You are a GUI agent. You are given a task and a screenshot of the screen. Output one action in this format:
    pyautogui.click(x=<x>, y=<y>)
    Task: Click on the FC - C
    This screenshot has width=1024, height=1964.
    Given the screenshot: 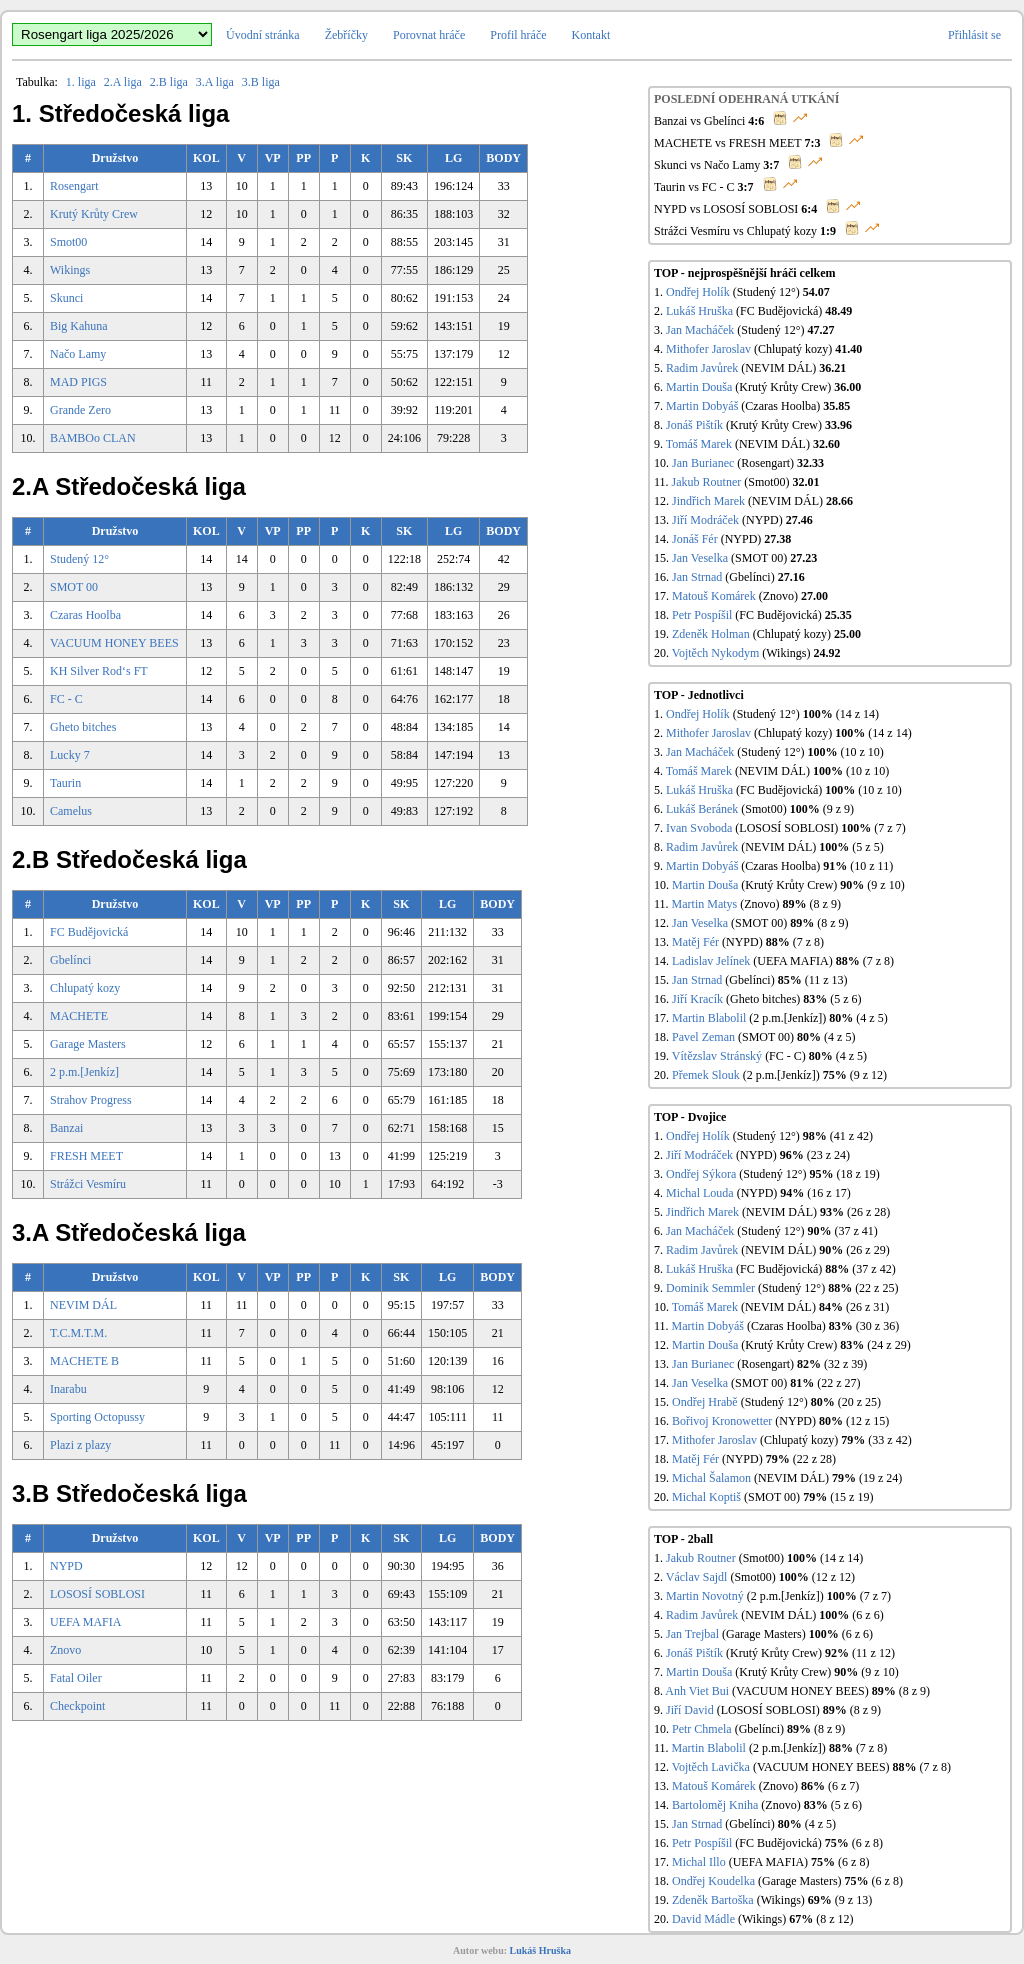 What is the action you would take?
    pyautogui.click(x=66, y=699)
    